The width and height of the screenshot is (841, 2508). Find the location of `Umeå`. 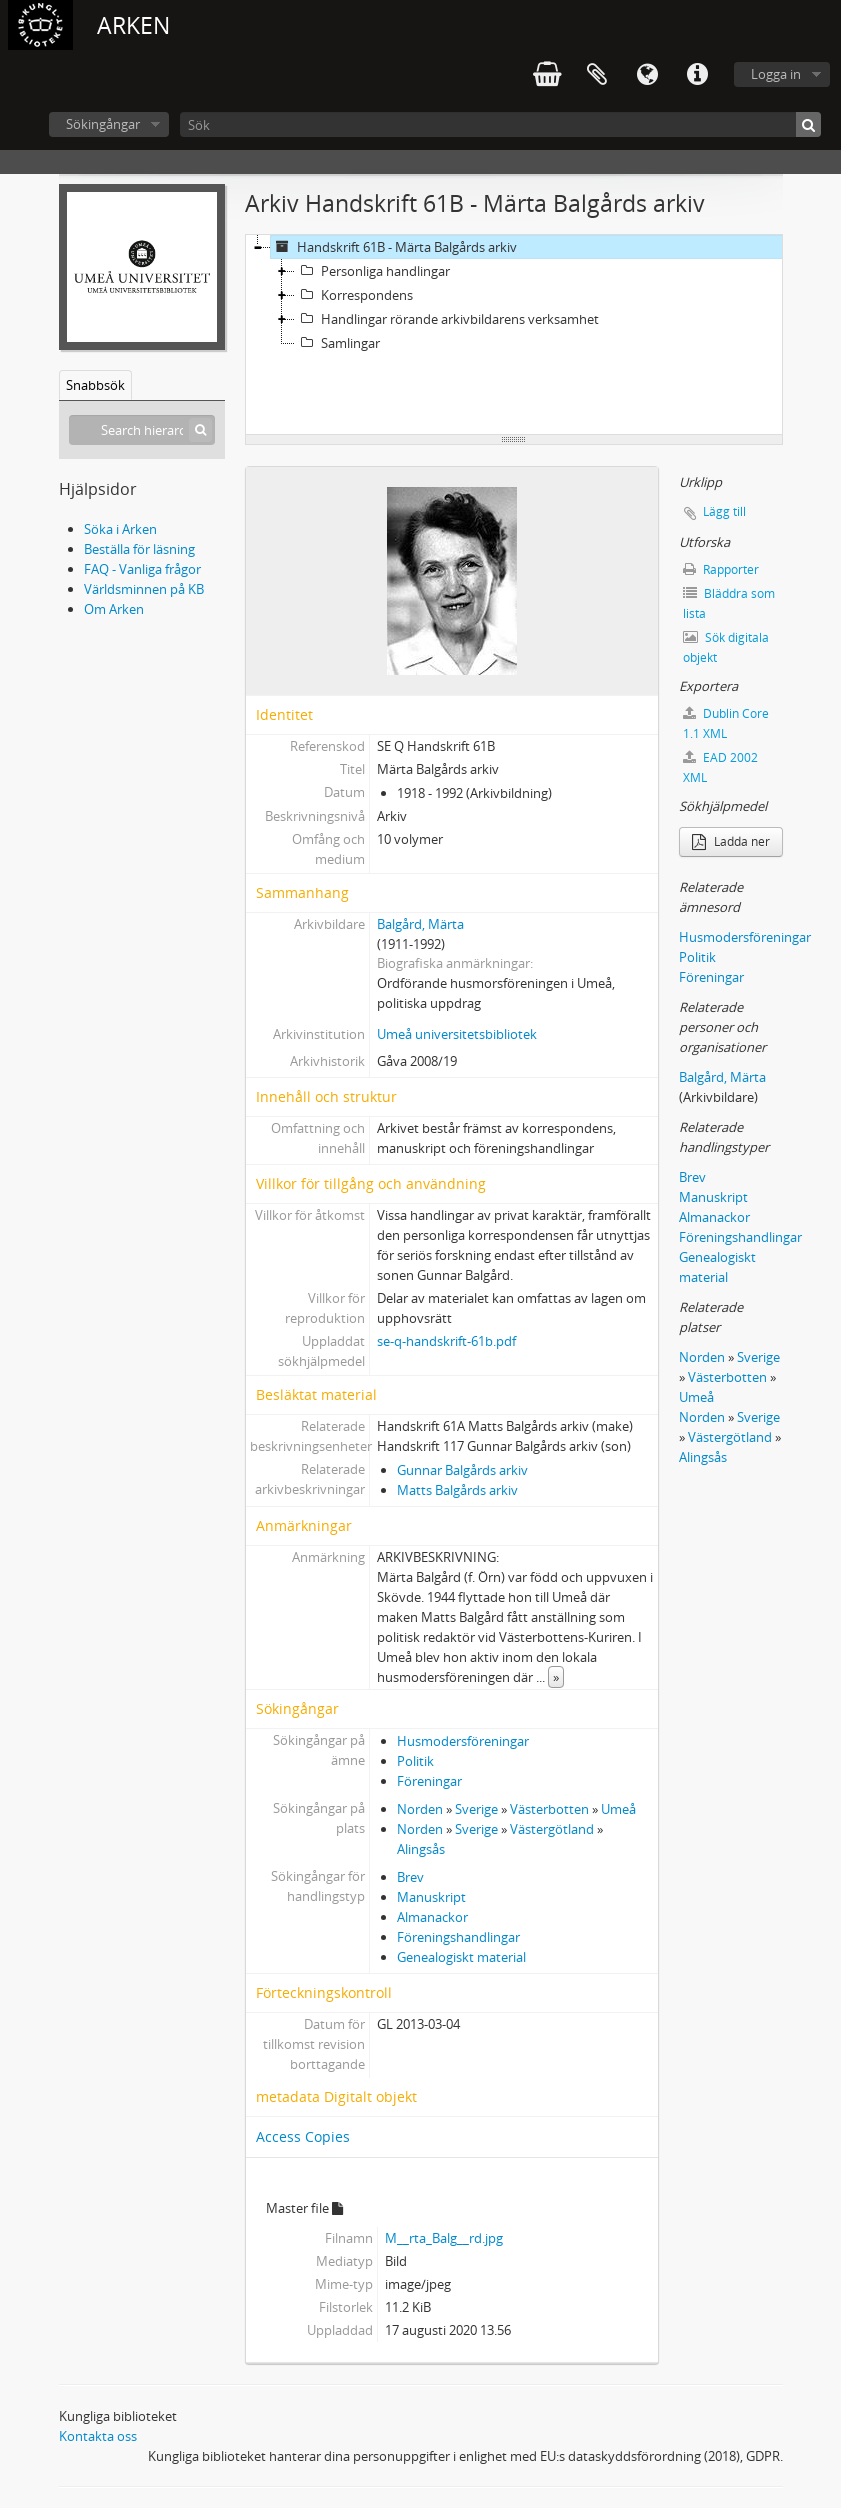

Umeå is located at coordinates (618, 1809).